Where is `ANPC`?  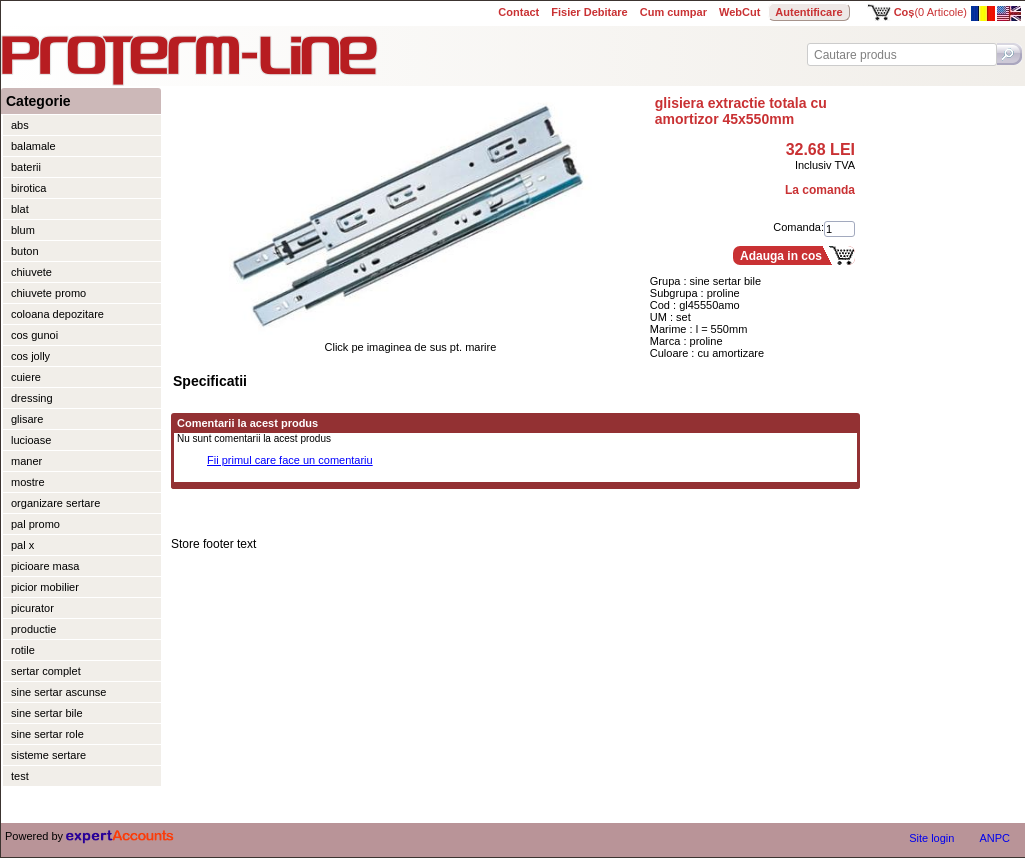
ANPC is located at coordinates (994, 838).